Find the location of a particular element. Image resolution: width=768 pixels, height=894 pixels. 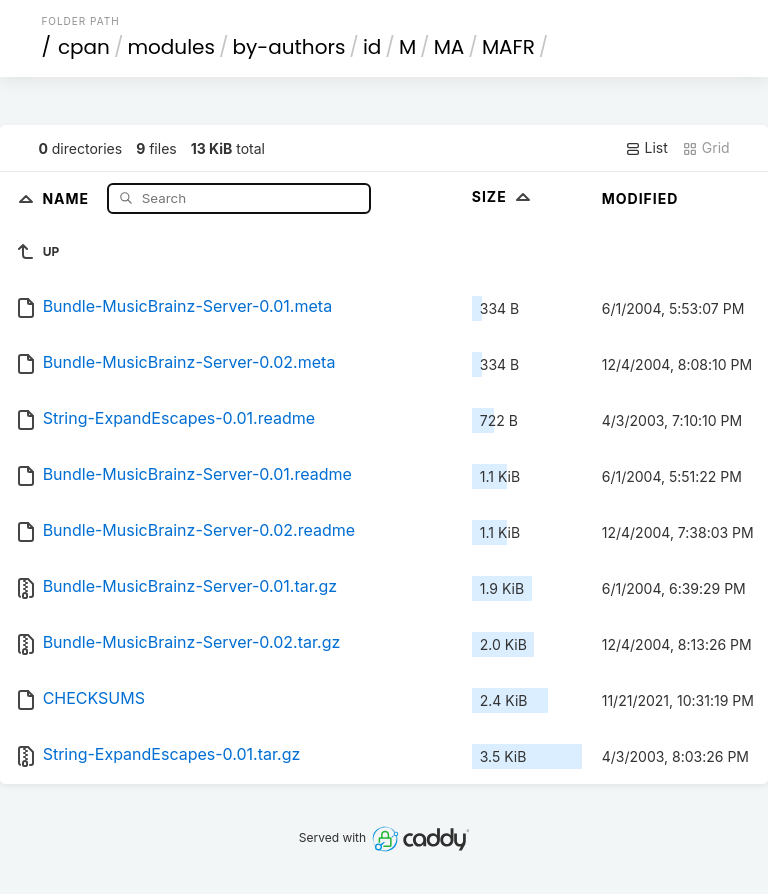

MA is located at coordinates (449, 47).